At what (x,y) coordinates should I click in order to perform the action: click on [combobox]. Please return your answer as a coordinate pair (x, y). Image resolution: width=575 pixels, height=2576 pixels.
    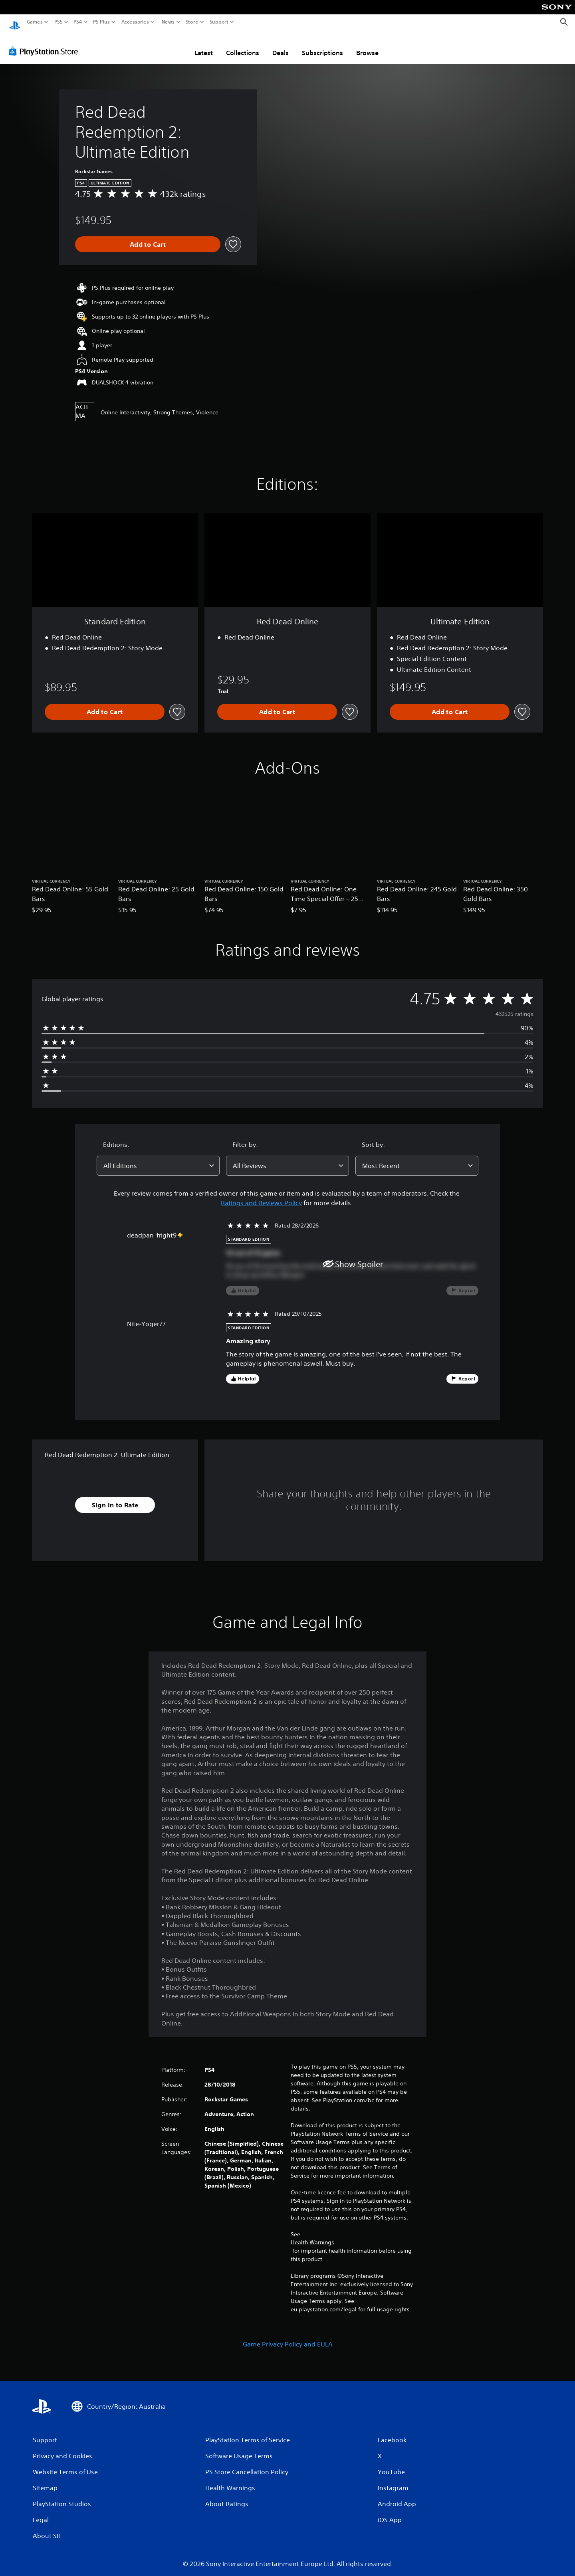
    Looking at the image, I should click on (158, 1158).